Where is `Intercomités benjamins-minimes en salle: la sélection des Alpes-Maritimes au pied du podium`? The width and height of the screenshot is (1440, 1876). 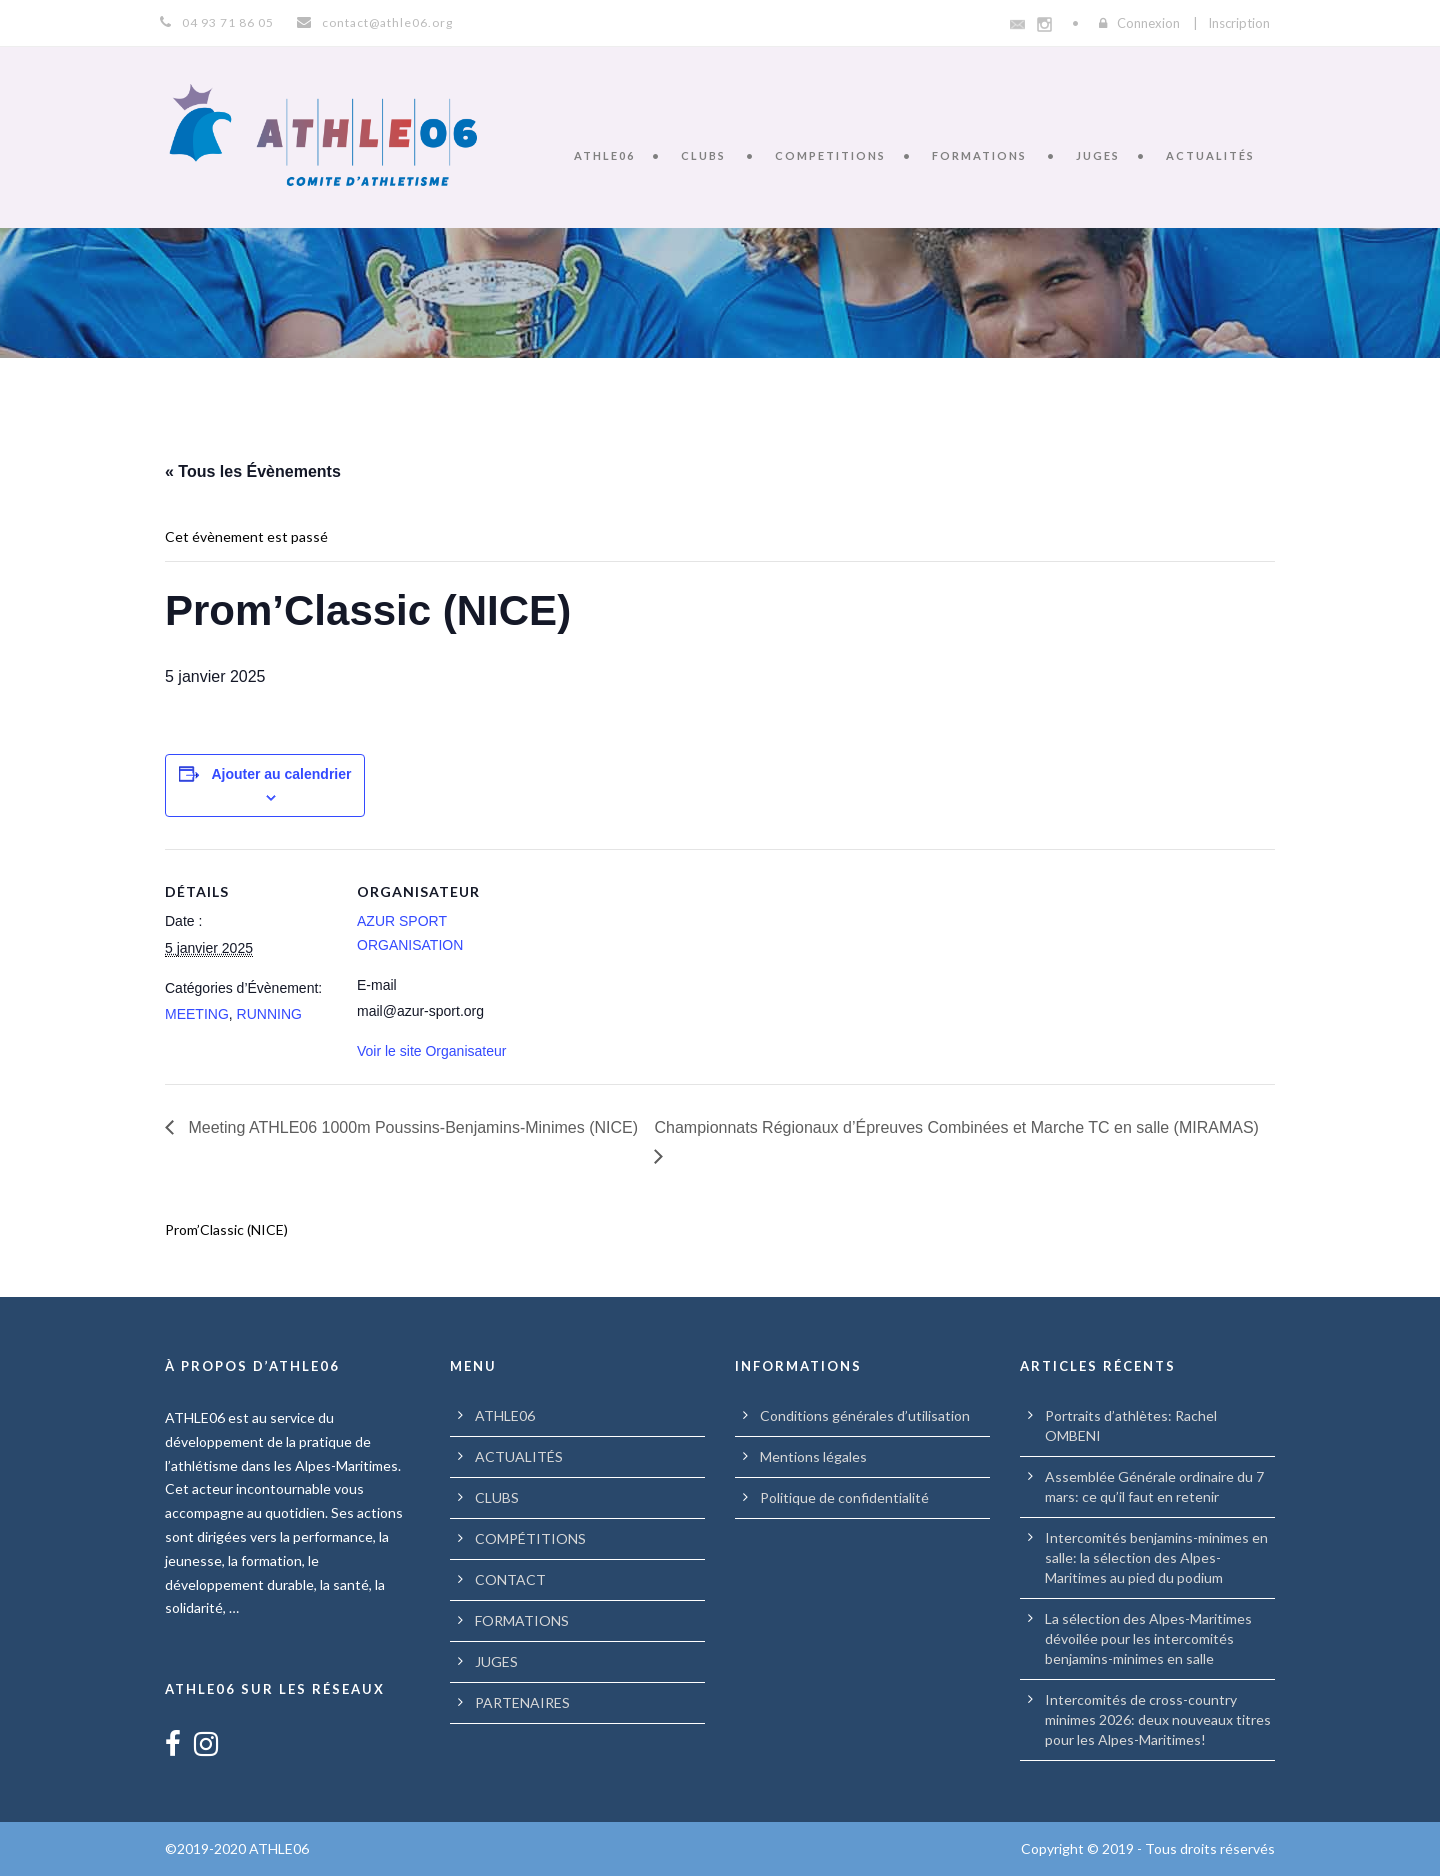
Intercomités benjamins-minimes en salle: la sélection des Alpes-Maritimes au pied du podium is located at coordinates (1156, 1557).